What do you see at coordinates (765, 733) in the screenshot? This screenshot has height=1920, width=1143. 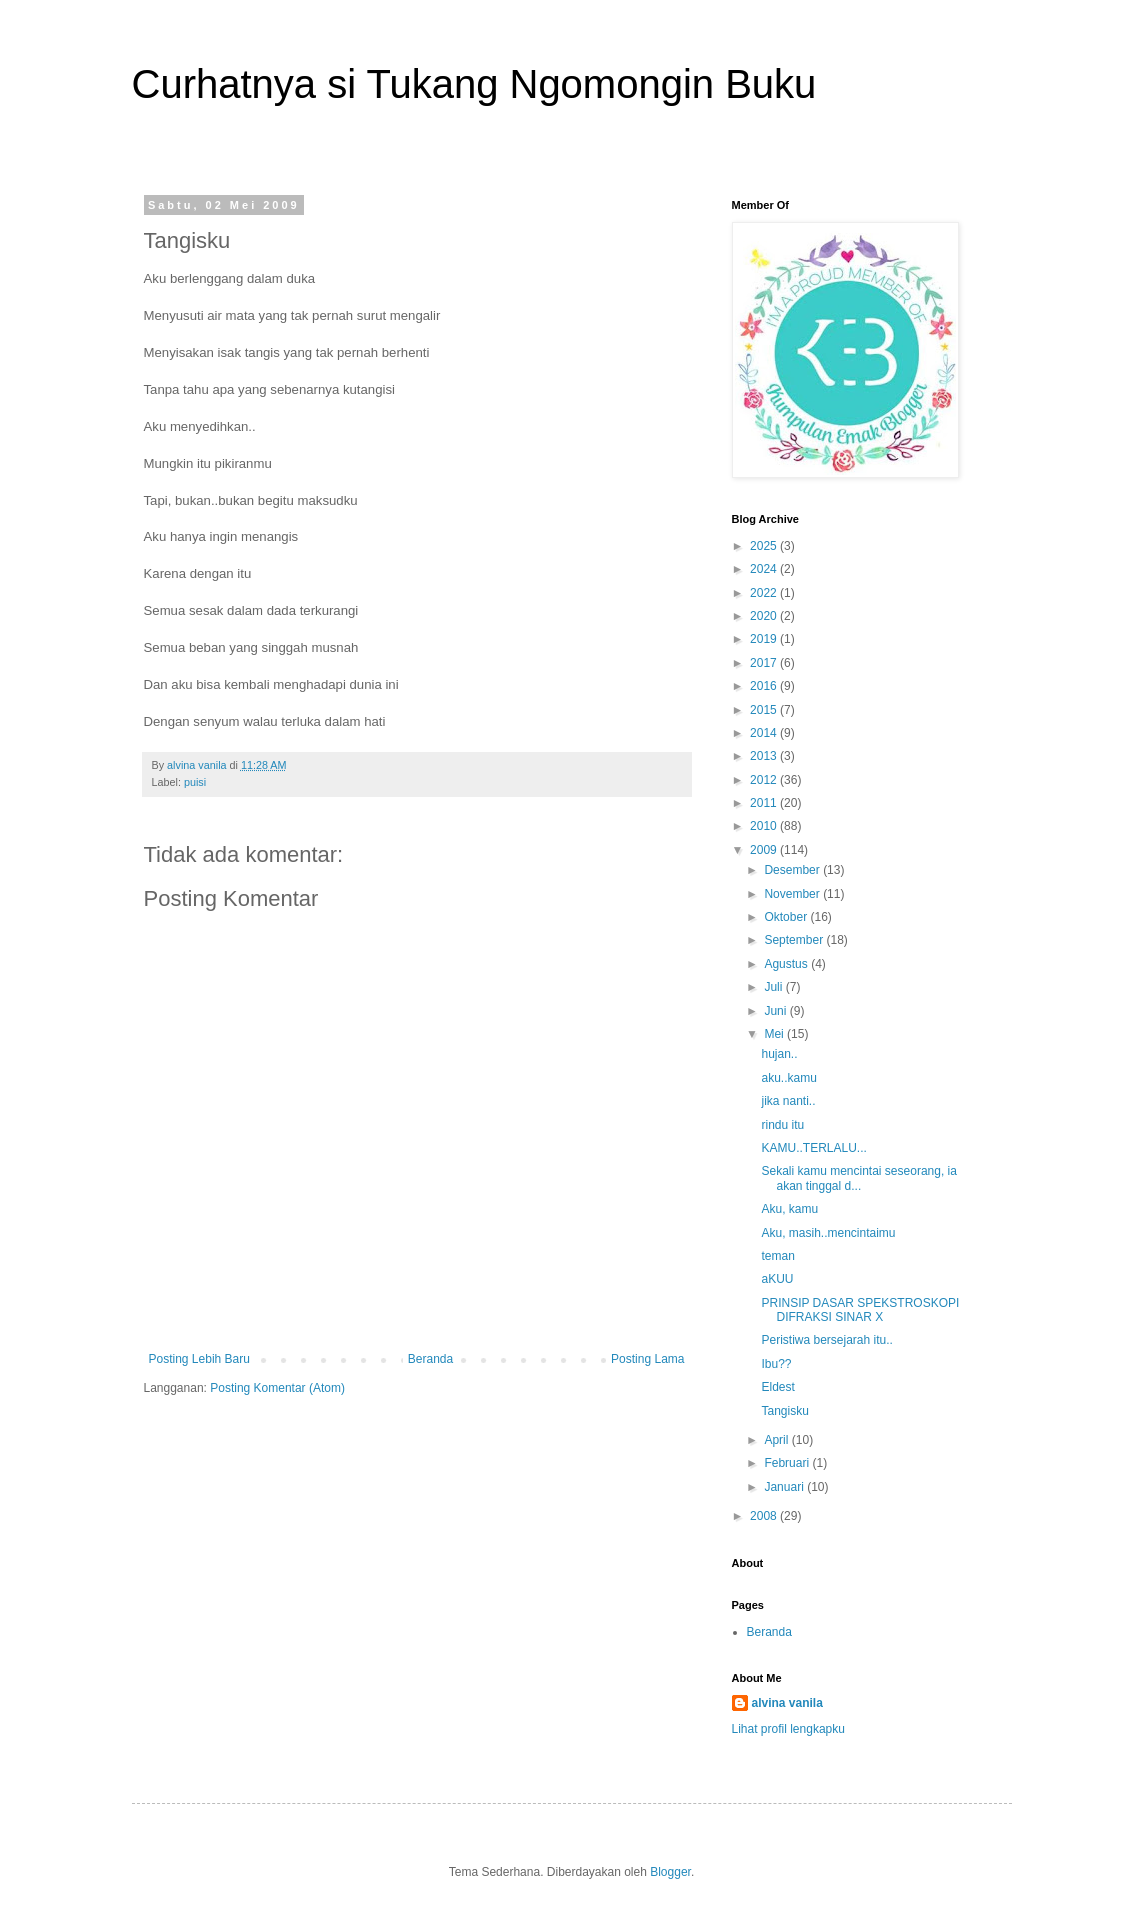 I see `2014` at bounding box center [765, 733].